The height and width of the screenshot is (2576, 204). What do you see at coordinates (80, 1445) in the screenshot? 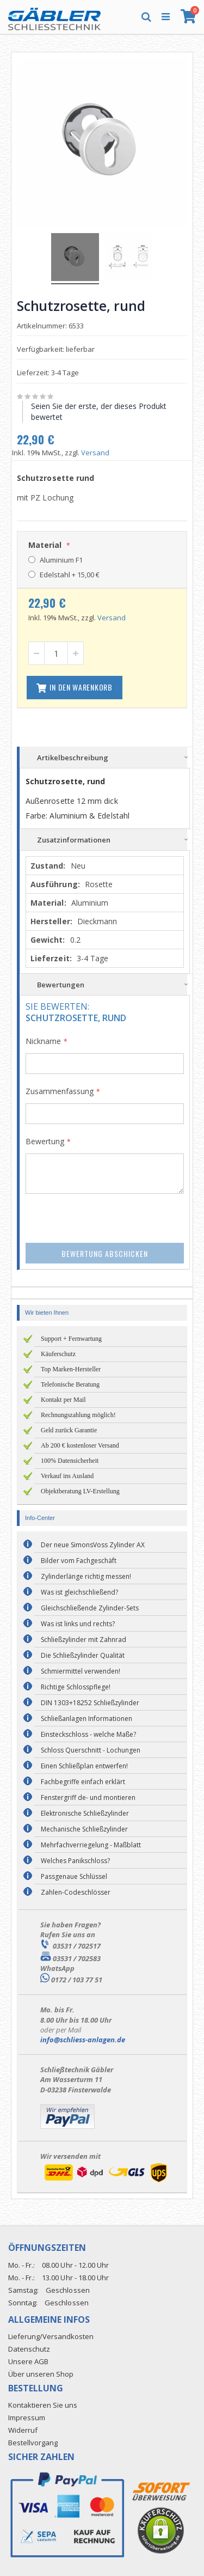
I see `Ab 200 € kostenloser Versand` at bounding box center [80, 1445].